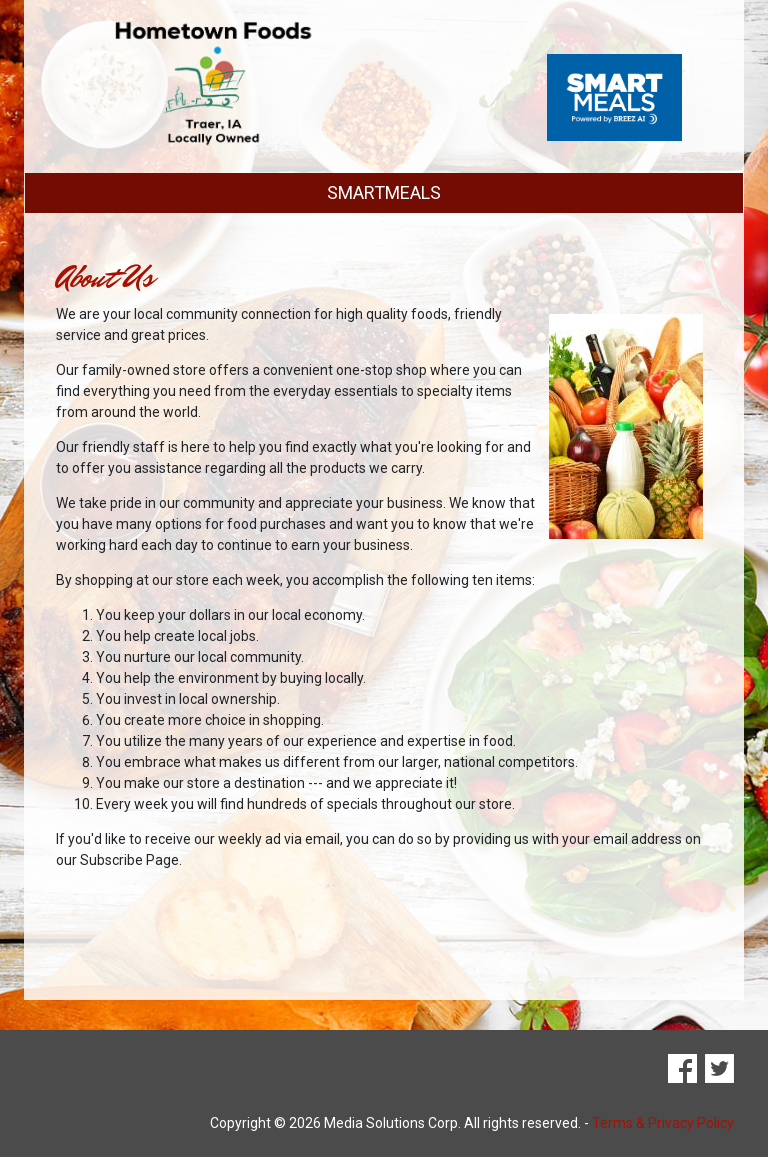 This screenshot has height=1157, width=768. I want to click on SMARTMEALS, so click(384, 192).